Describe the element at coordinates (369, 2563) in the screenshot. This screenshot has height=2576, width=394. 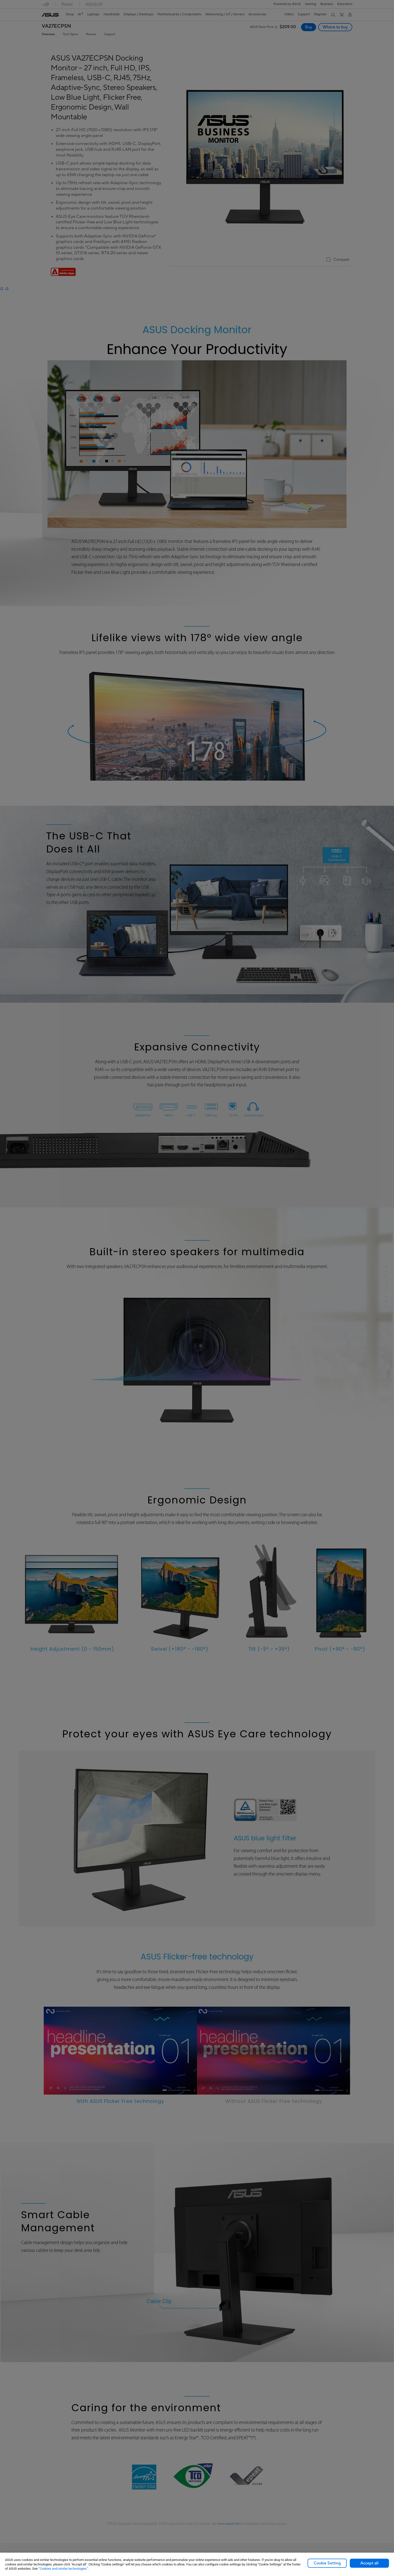
I see `Accept all` at that location.